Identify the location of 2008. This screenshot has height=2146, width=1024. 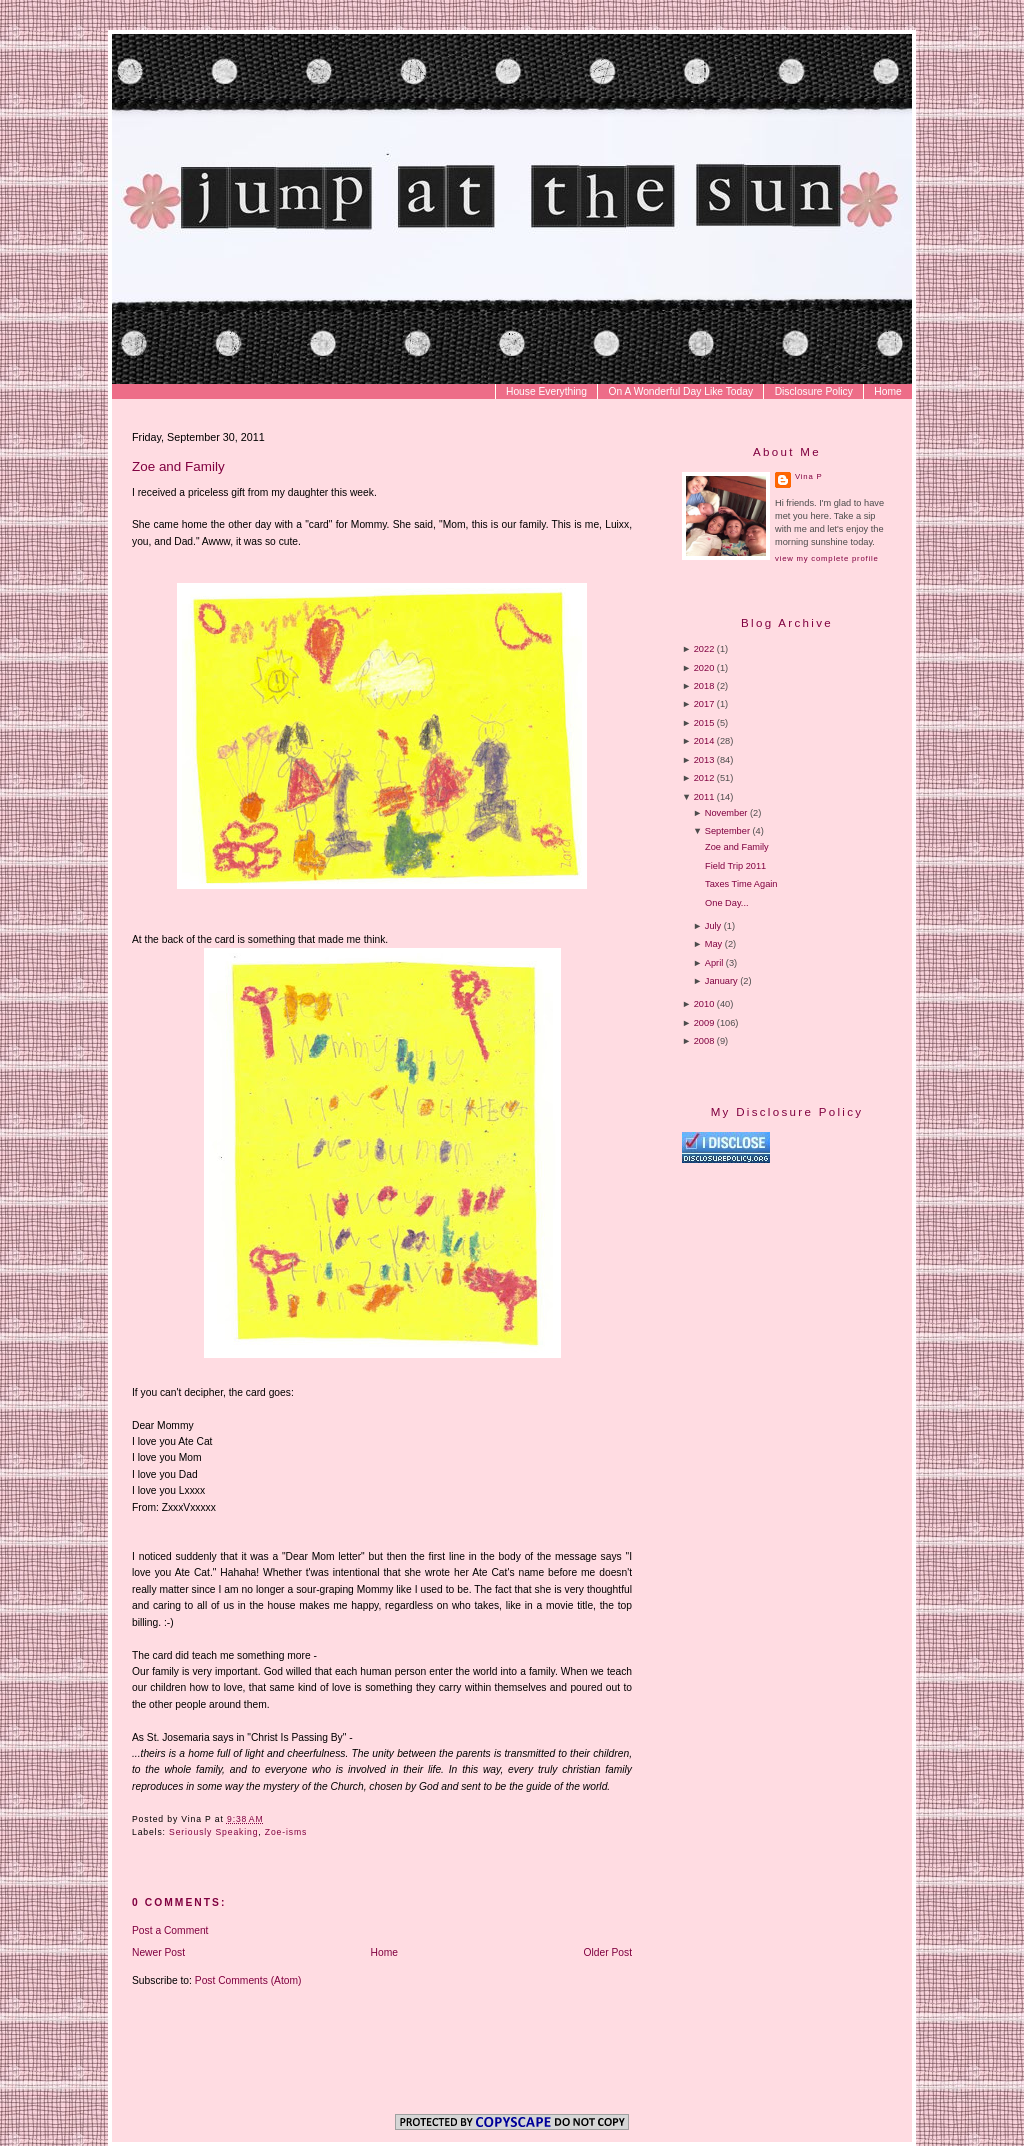
(704, 1041).